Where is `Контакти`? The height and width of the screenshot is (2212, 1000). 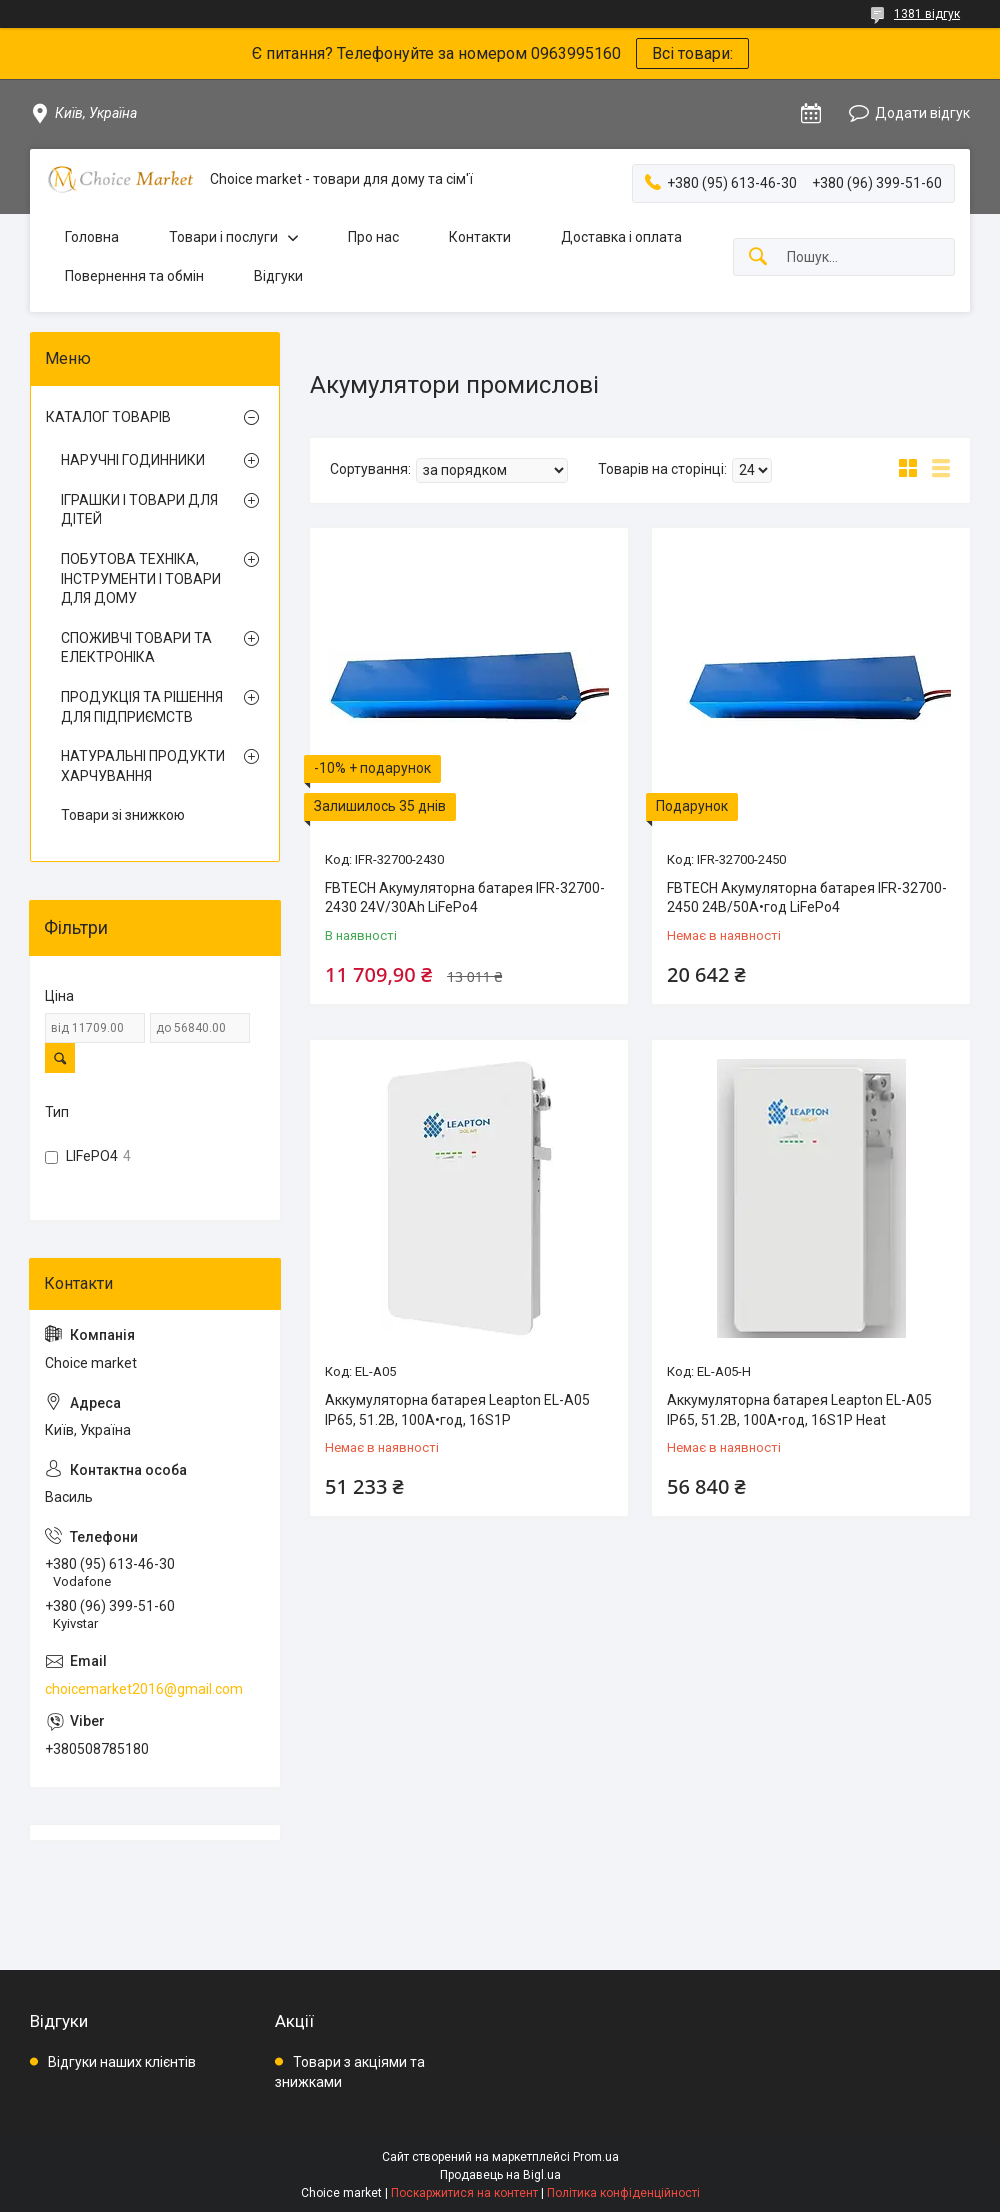
Контакти is located at coordinates (480, 237).